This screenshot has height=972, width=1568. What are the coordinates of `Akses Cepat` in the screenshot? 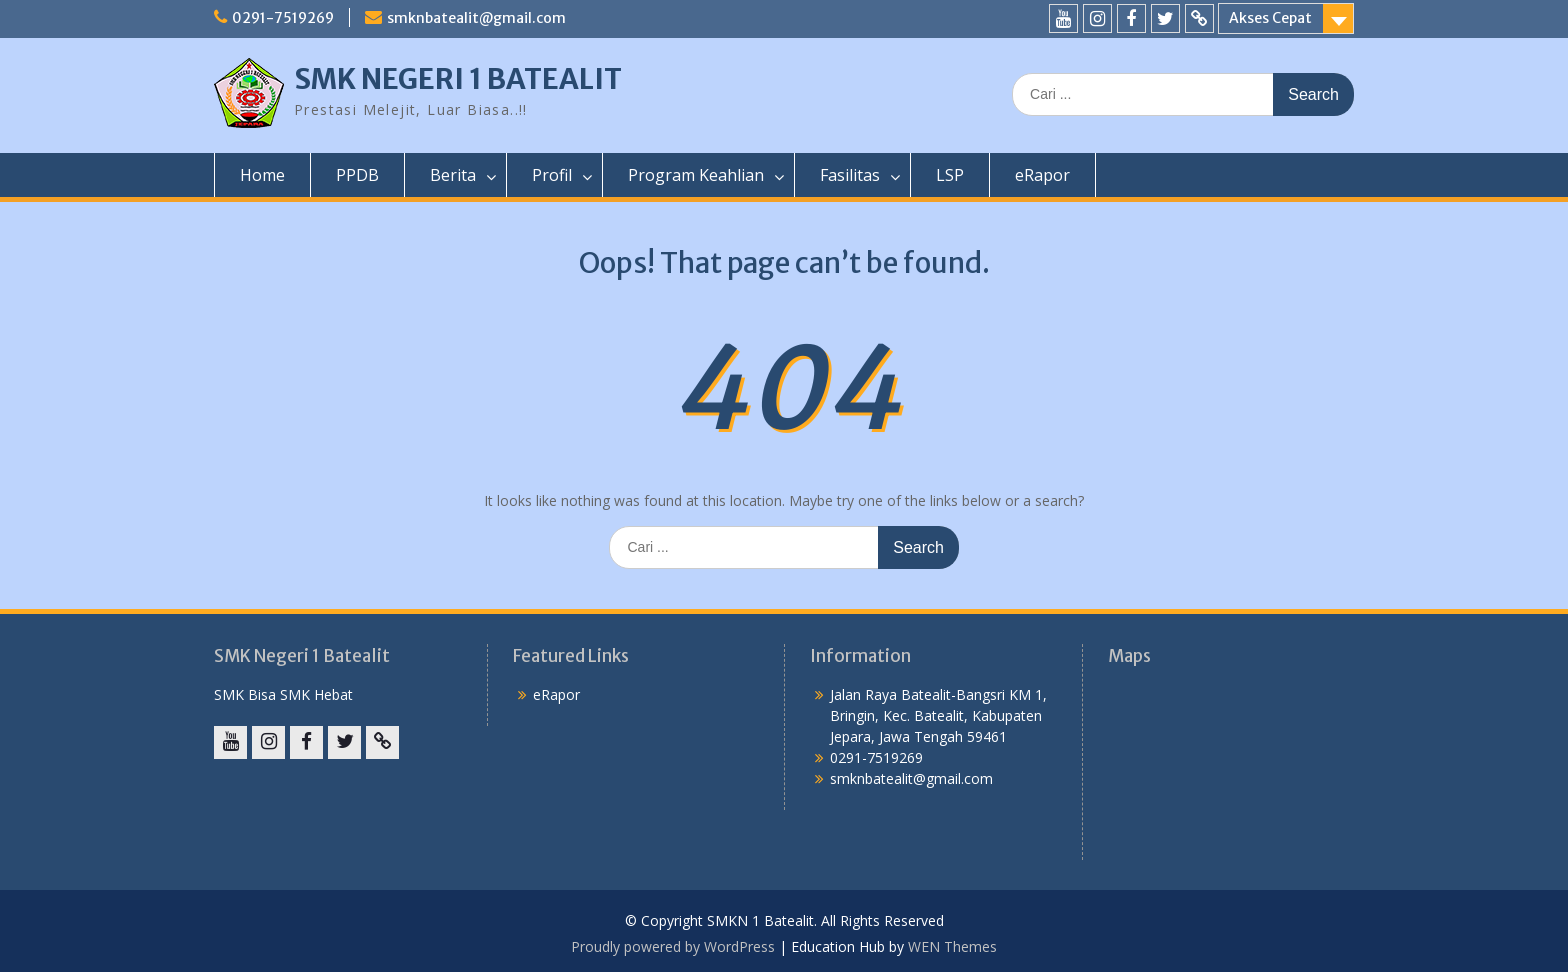 It's located at (1270, 18).